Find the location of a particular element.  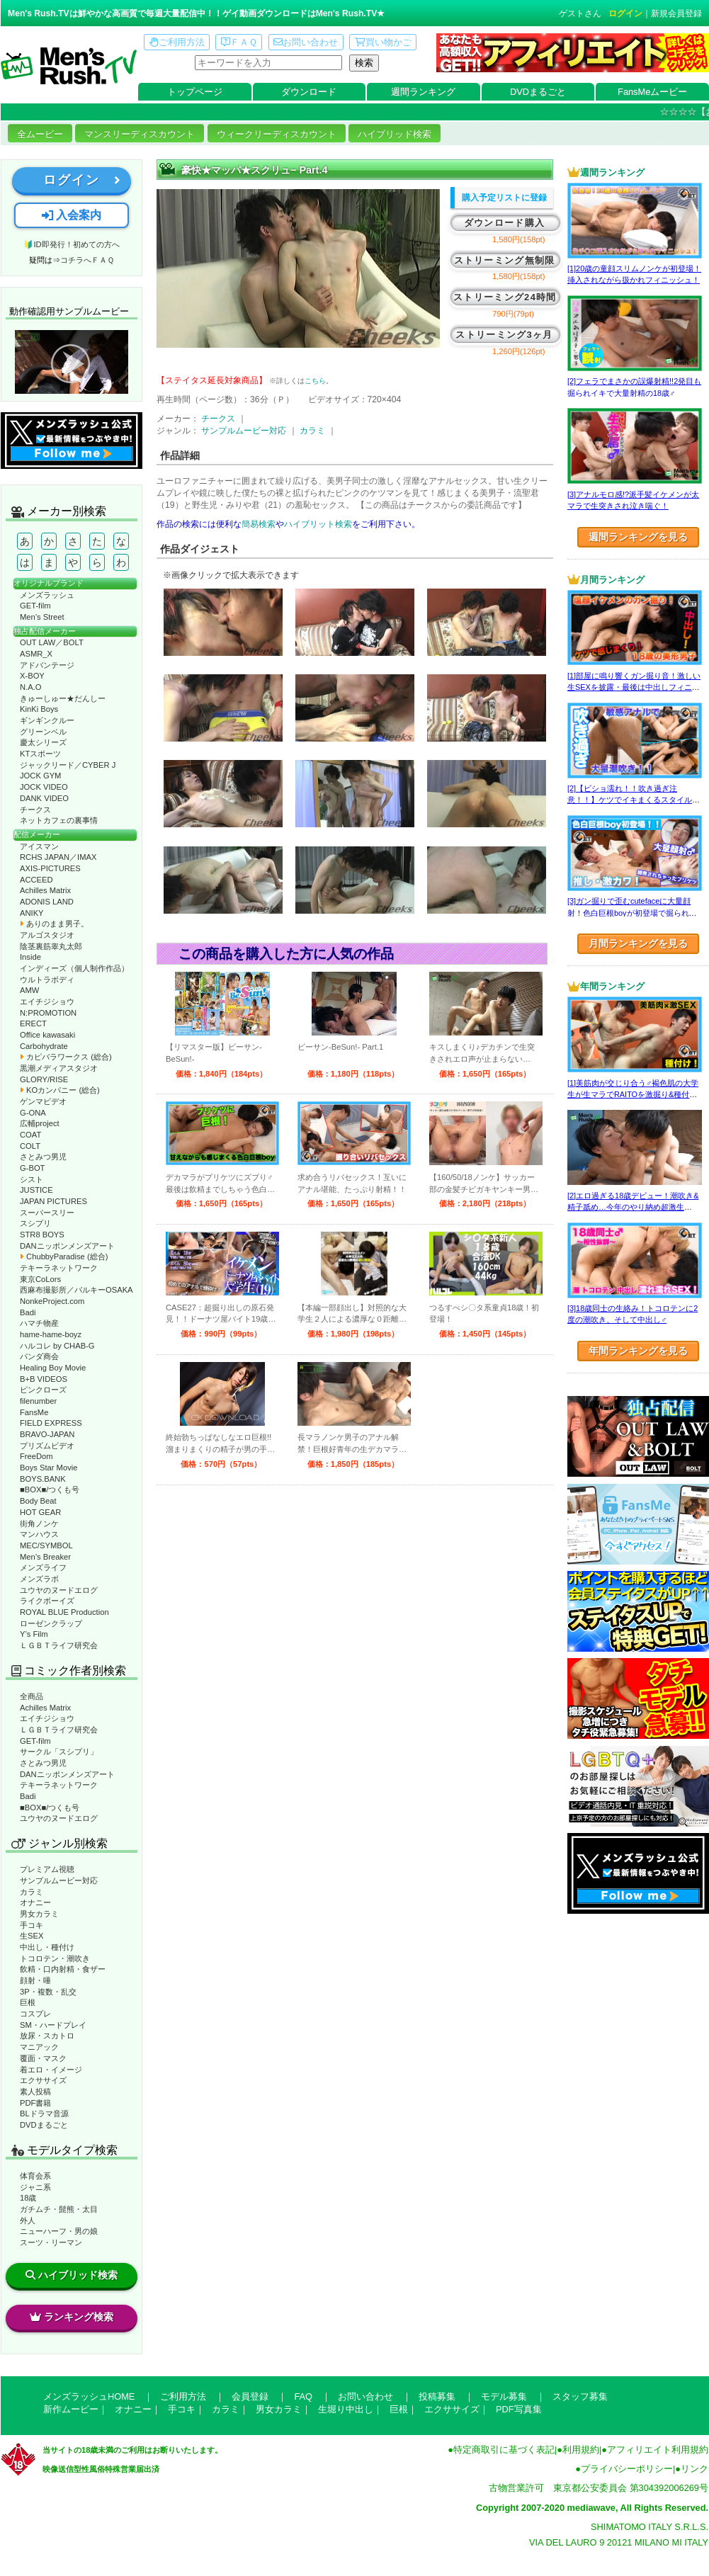

生堀り中出し is located at coordinates (345, 2409).